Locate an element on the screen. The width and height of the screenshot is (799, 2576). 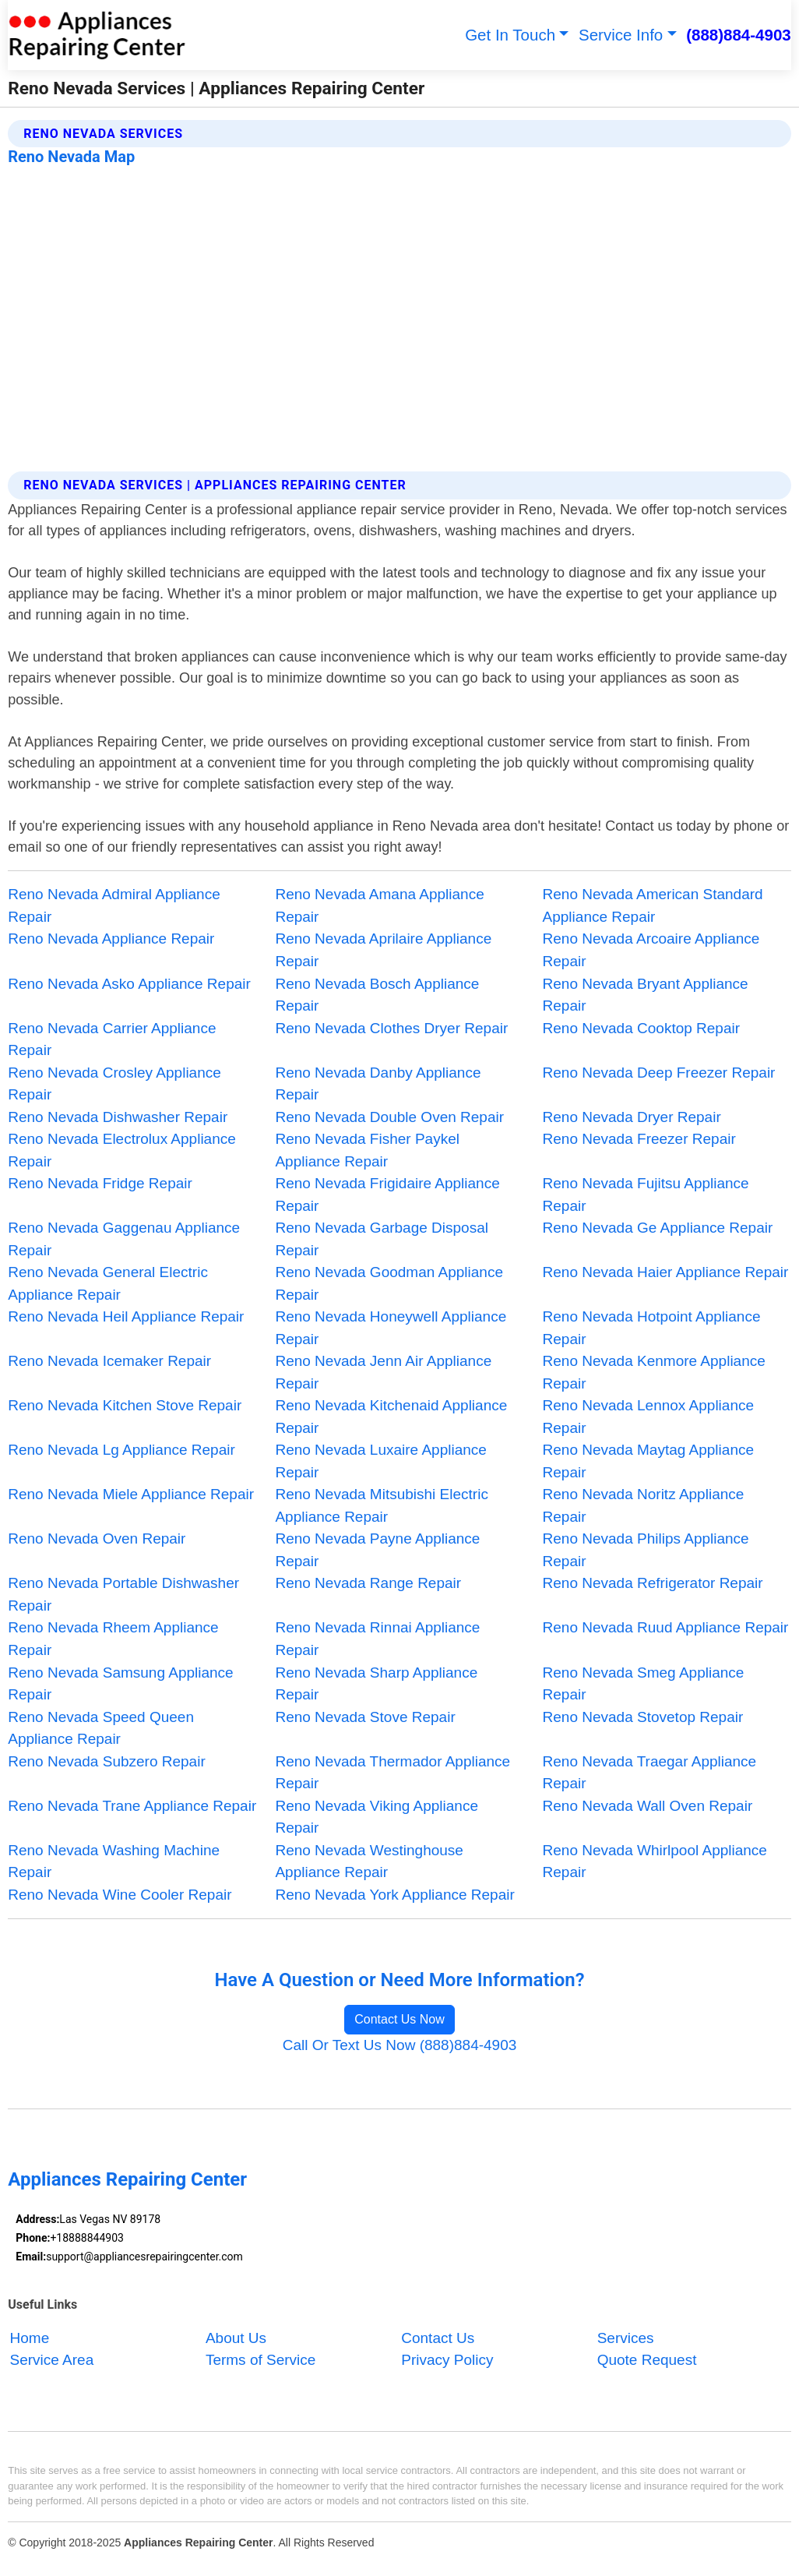
Reno Nevada Sharp Appliance Repair is located at coordinates (376, 1683).